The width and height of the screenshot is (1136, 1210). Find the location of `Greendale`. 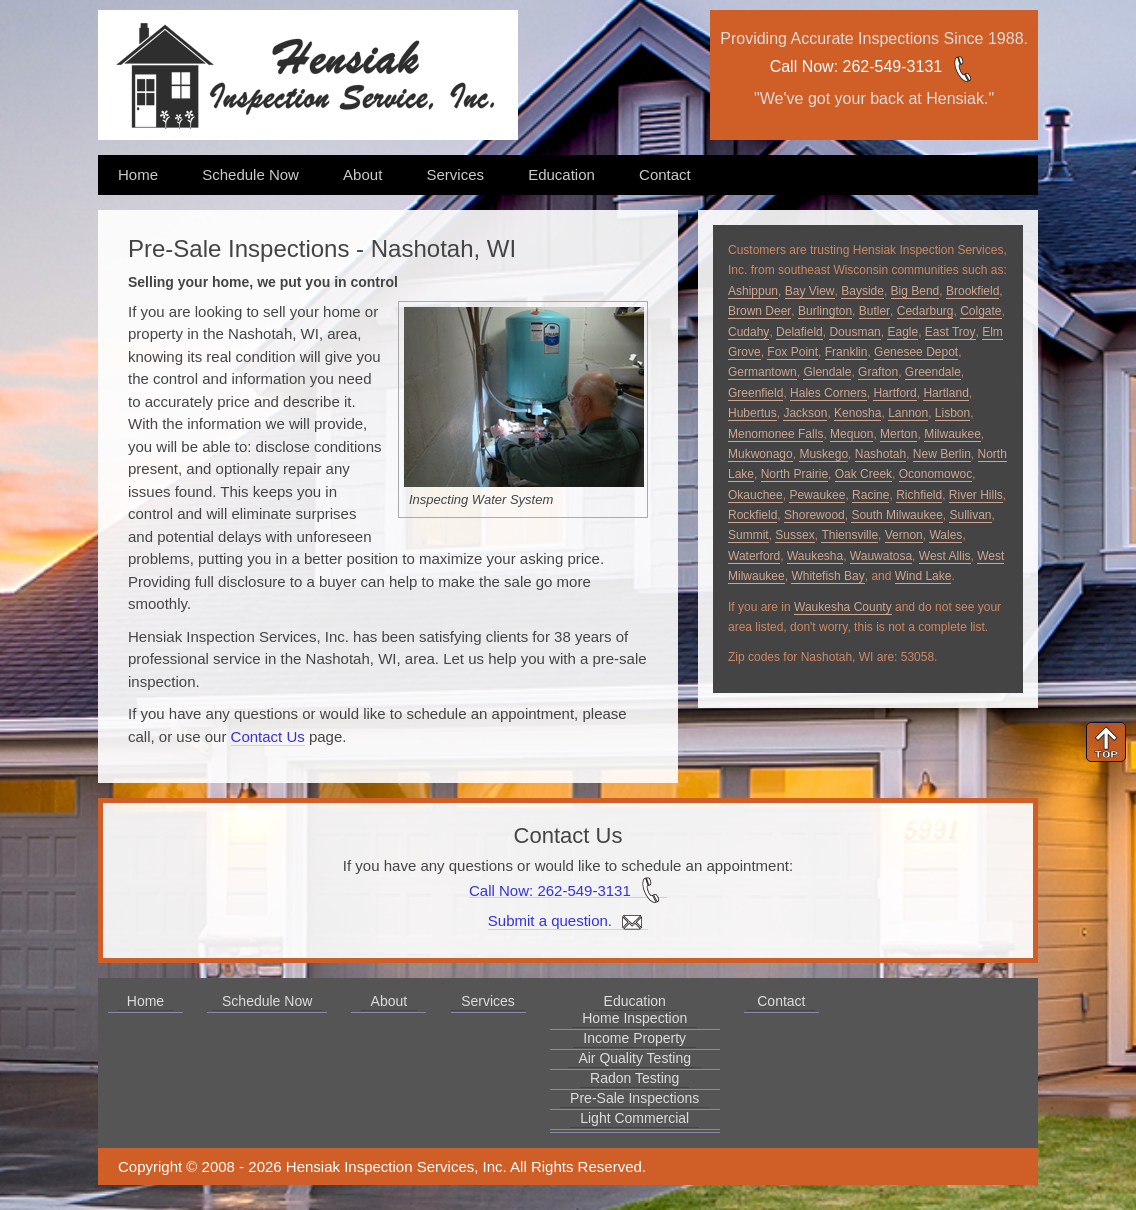

Greendale is located at coordinates (933, 372).